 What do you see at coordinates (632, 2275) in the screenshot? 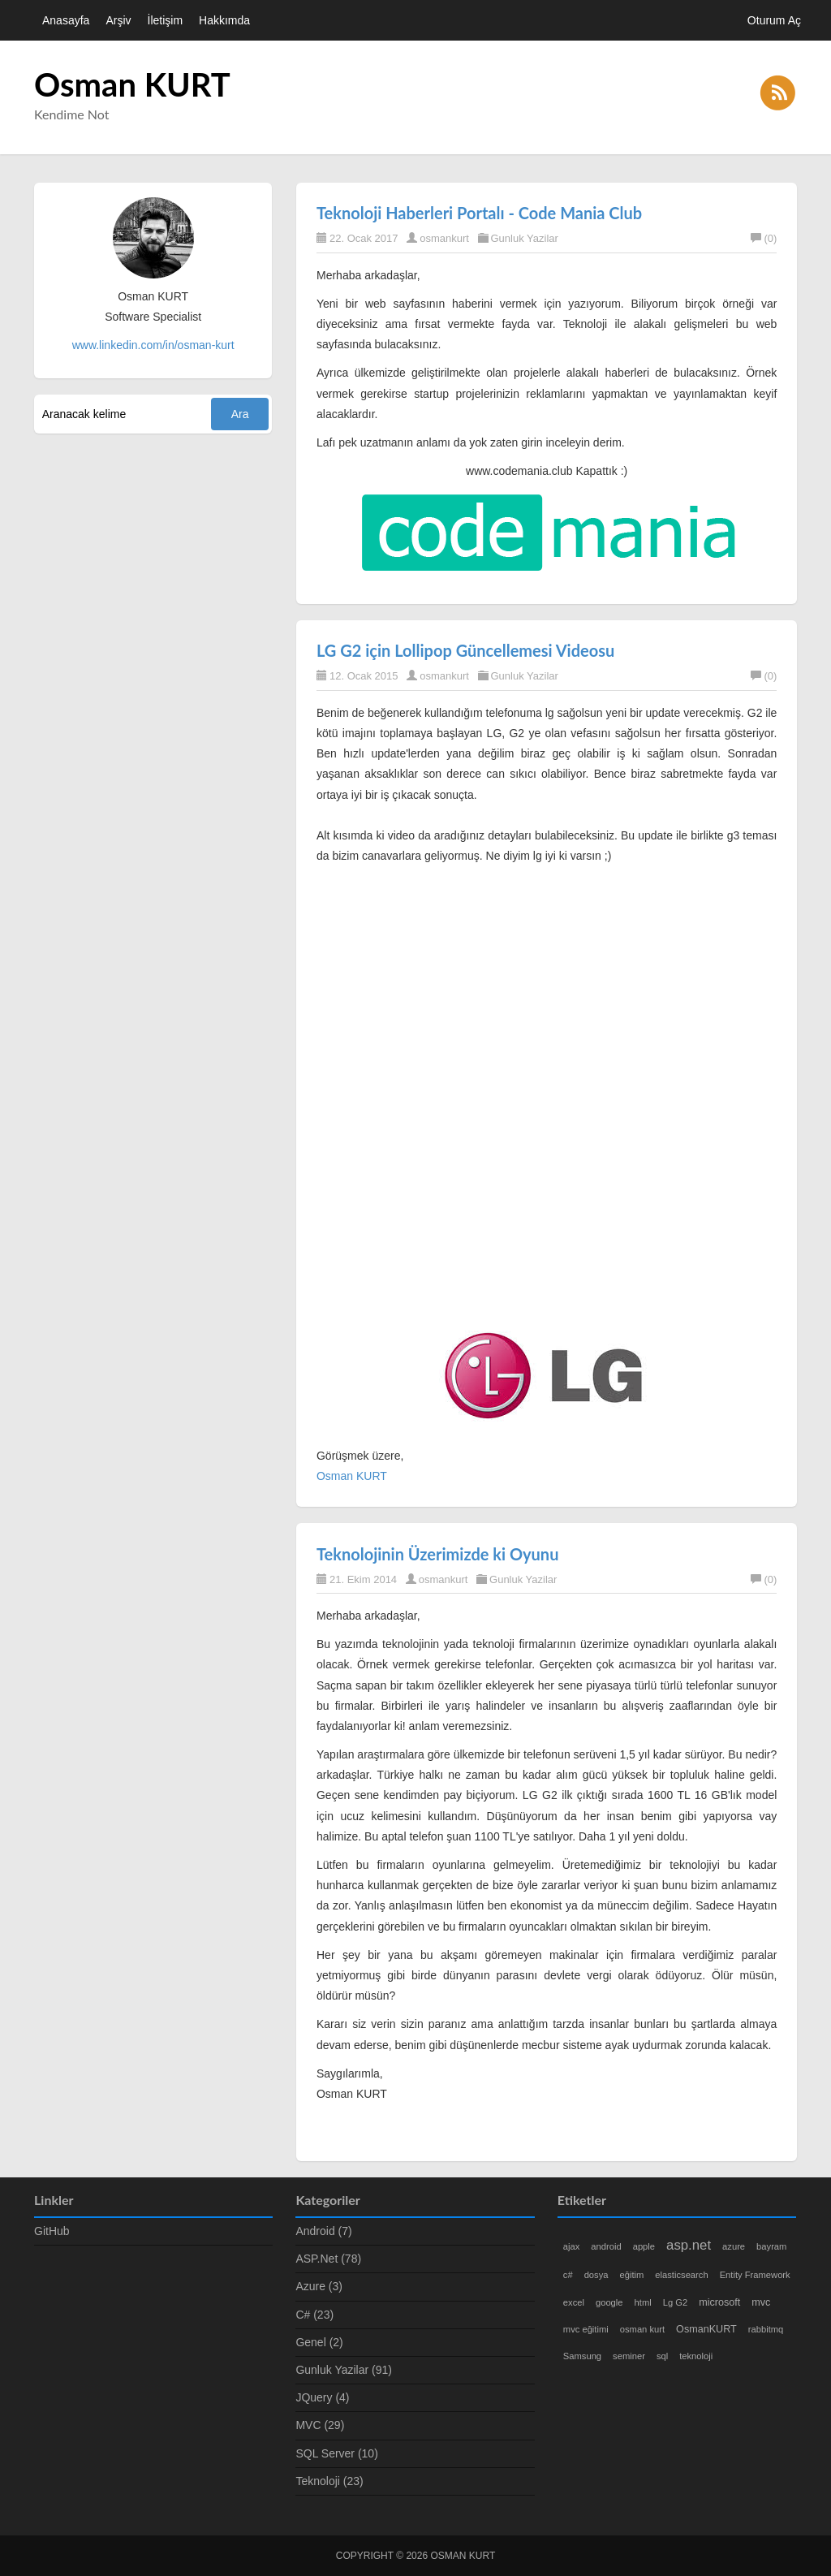
I see `eğitim` at bounding box center [632, 2275].